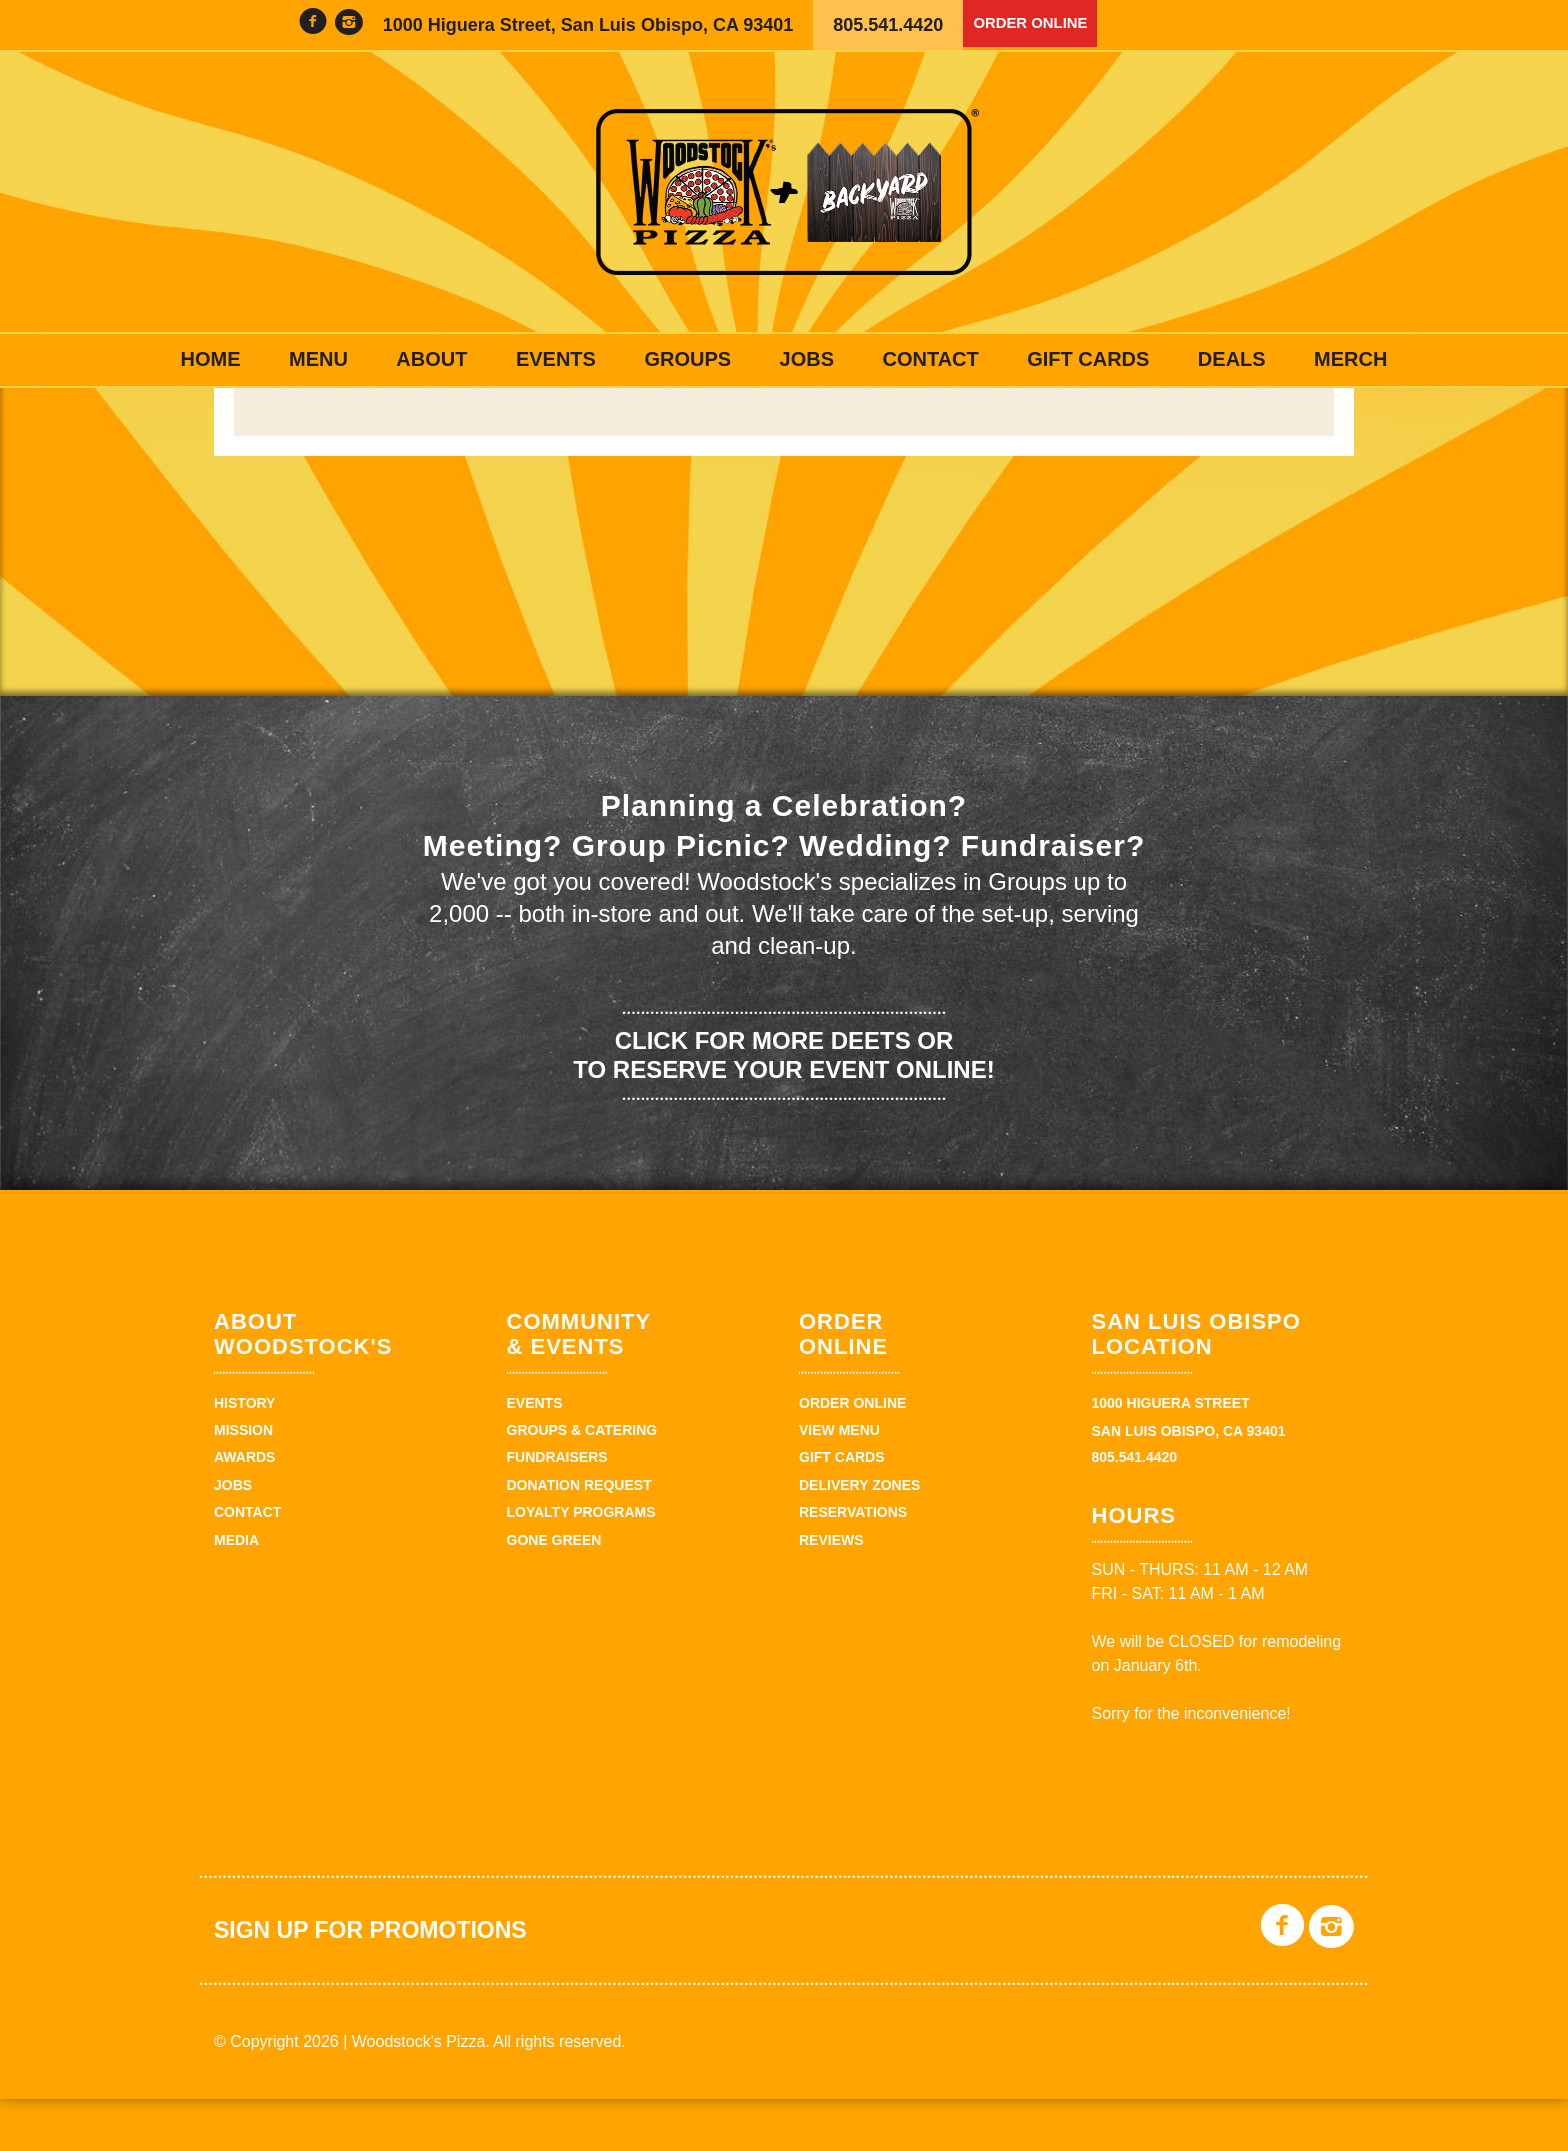  I want to click on Menu, so click(318, 359).